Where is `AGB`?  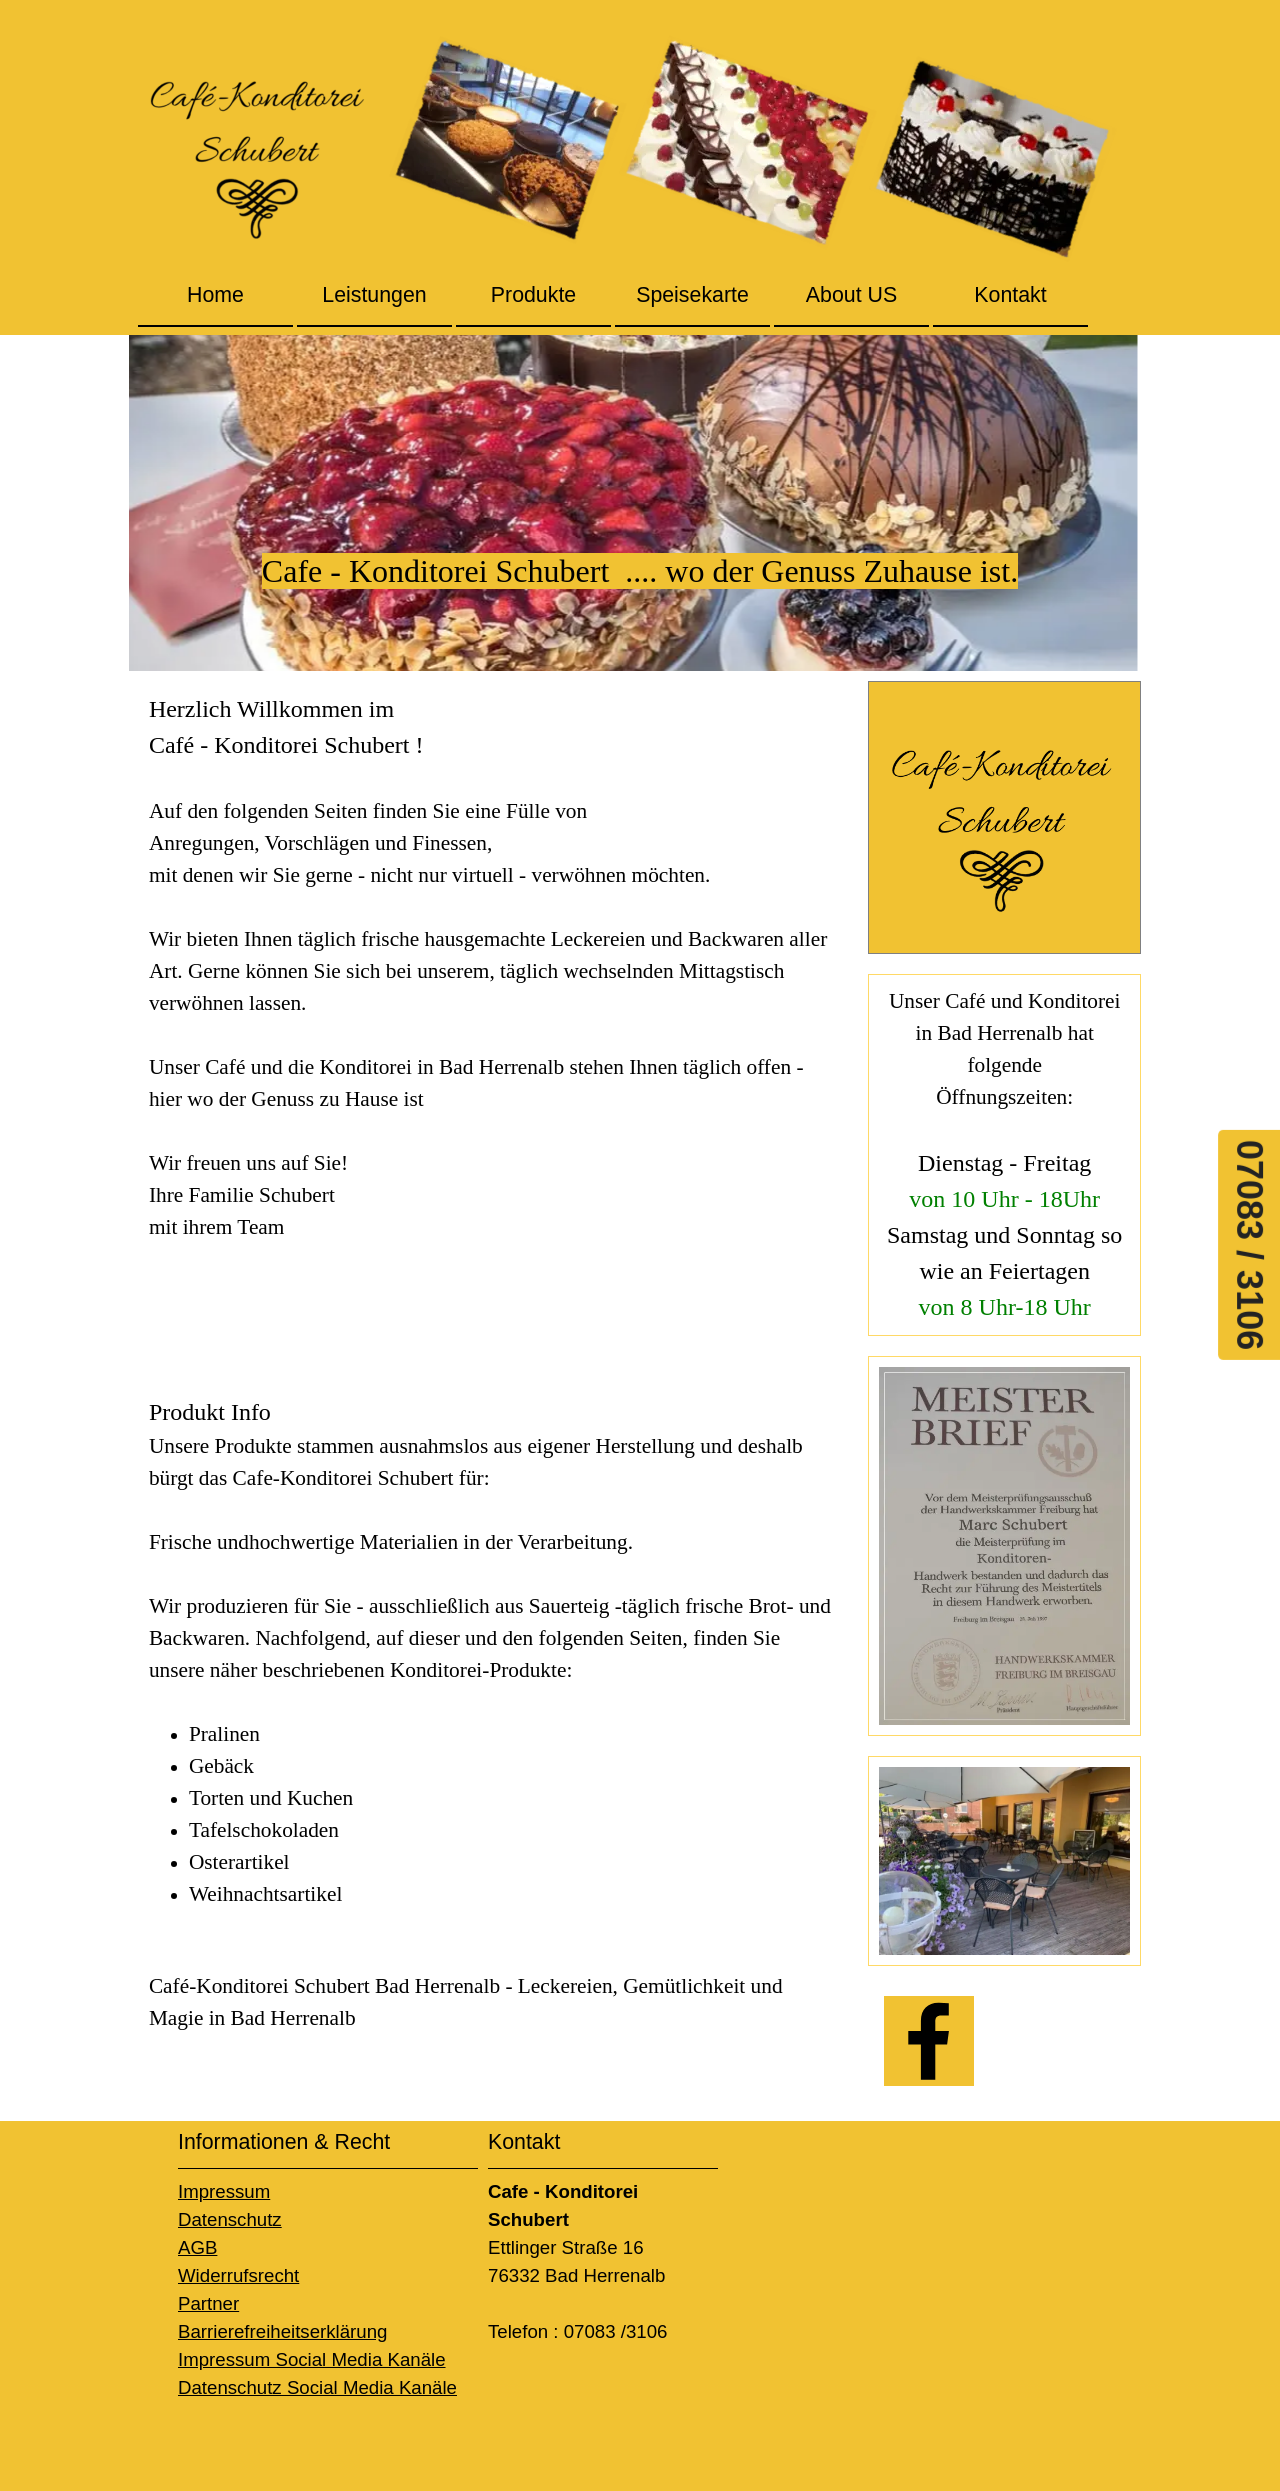 AGB is located at coordinates (197, 2247).